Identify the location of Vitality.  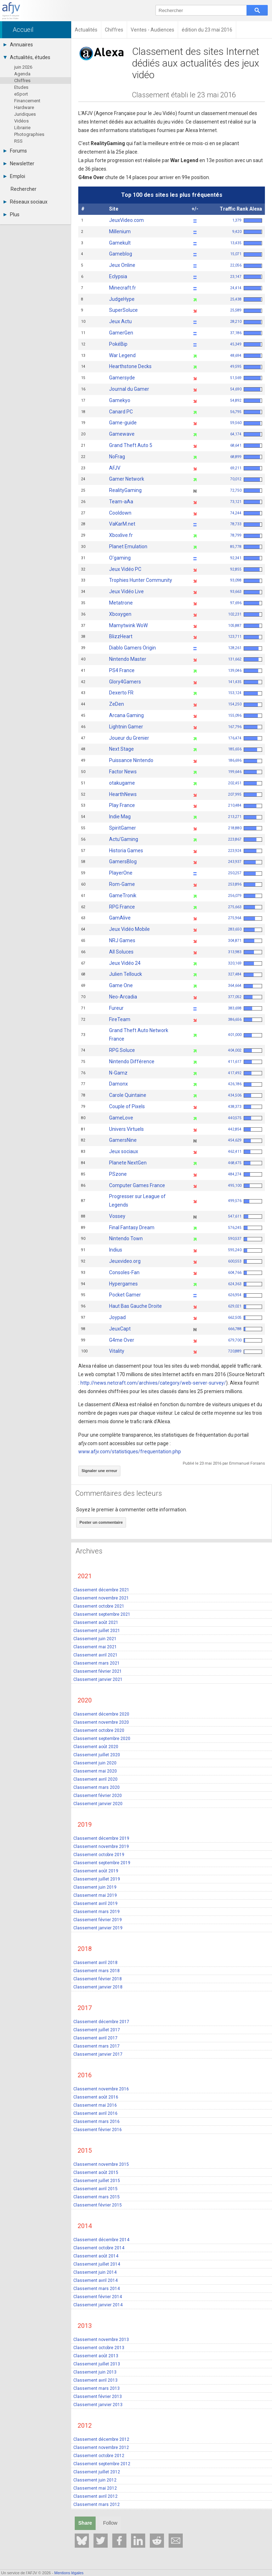
(116, 1351).